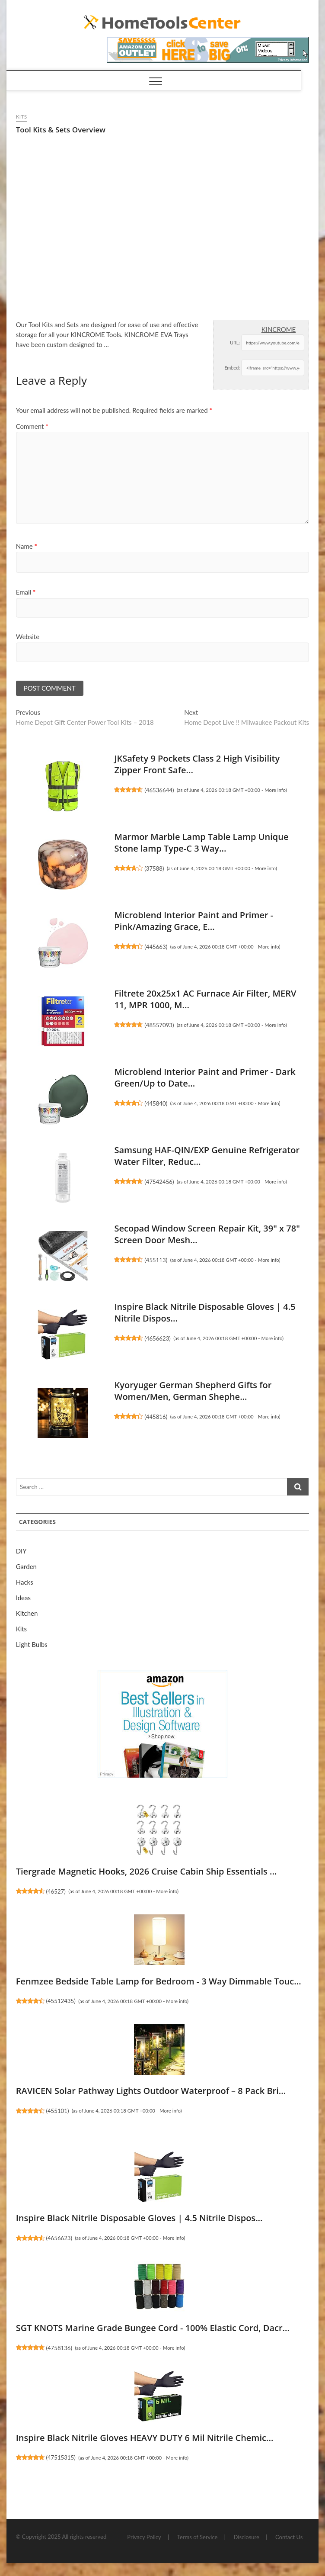  I want to click on Ideas, so click(23, 1598).